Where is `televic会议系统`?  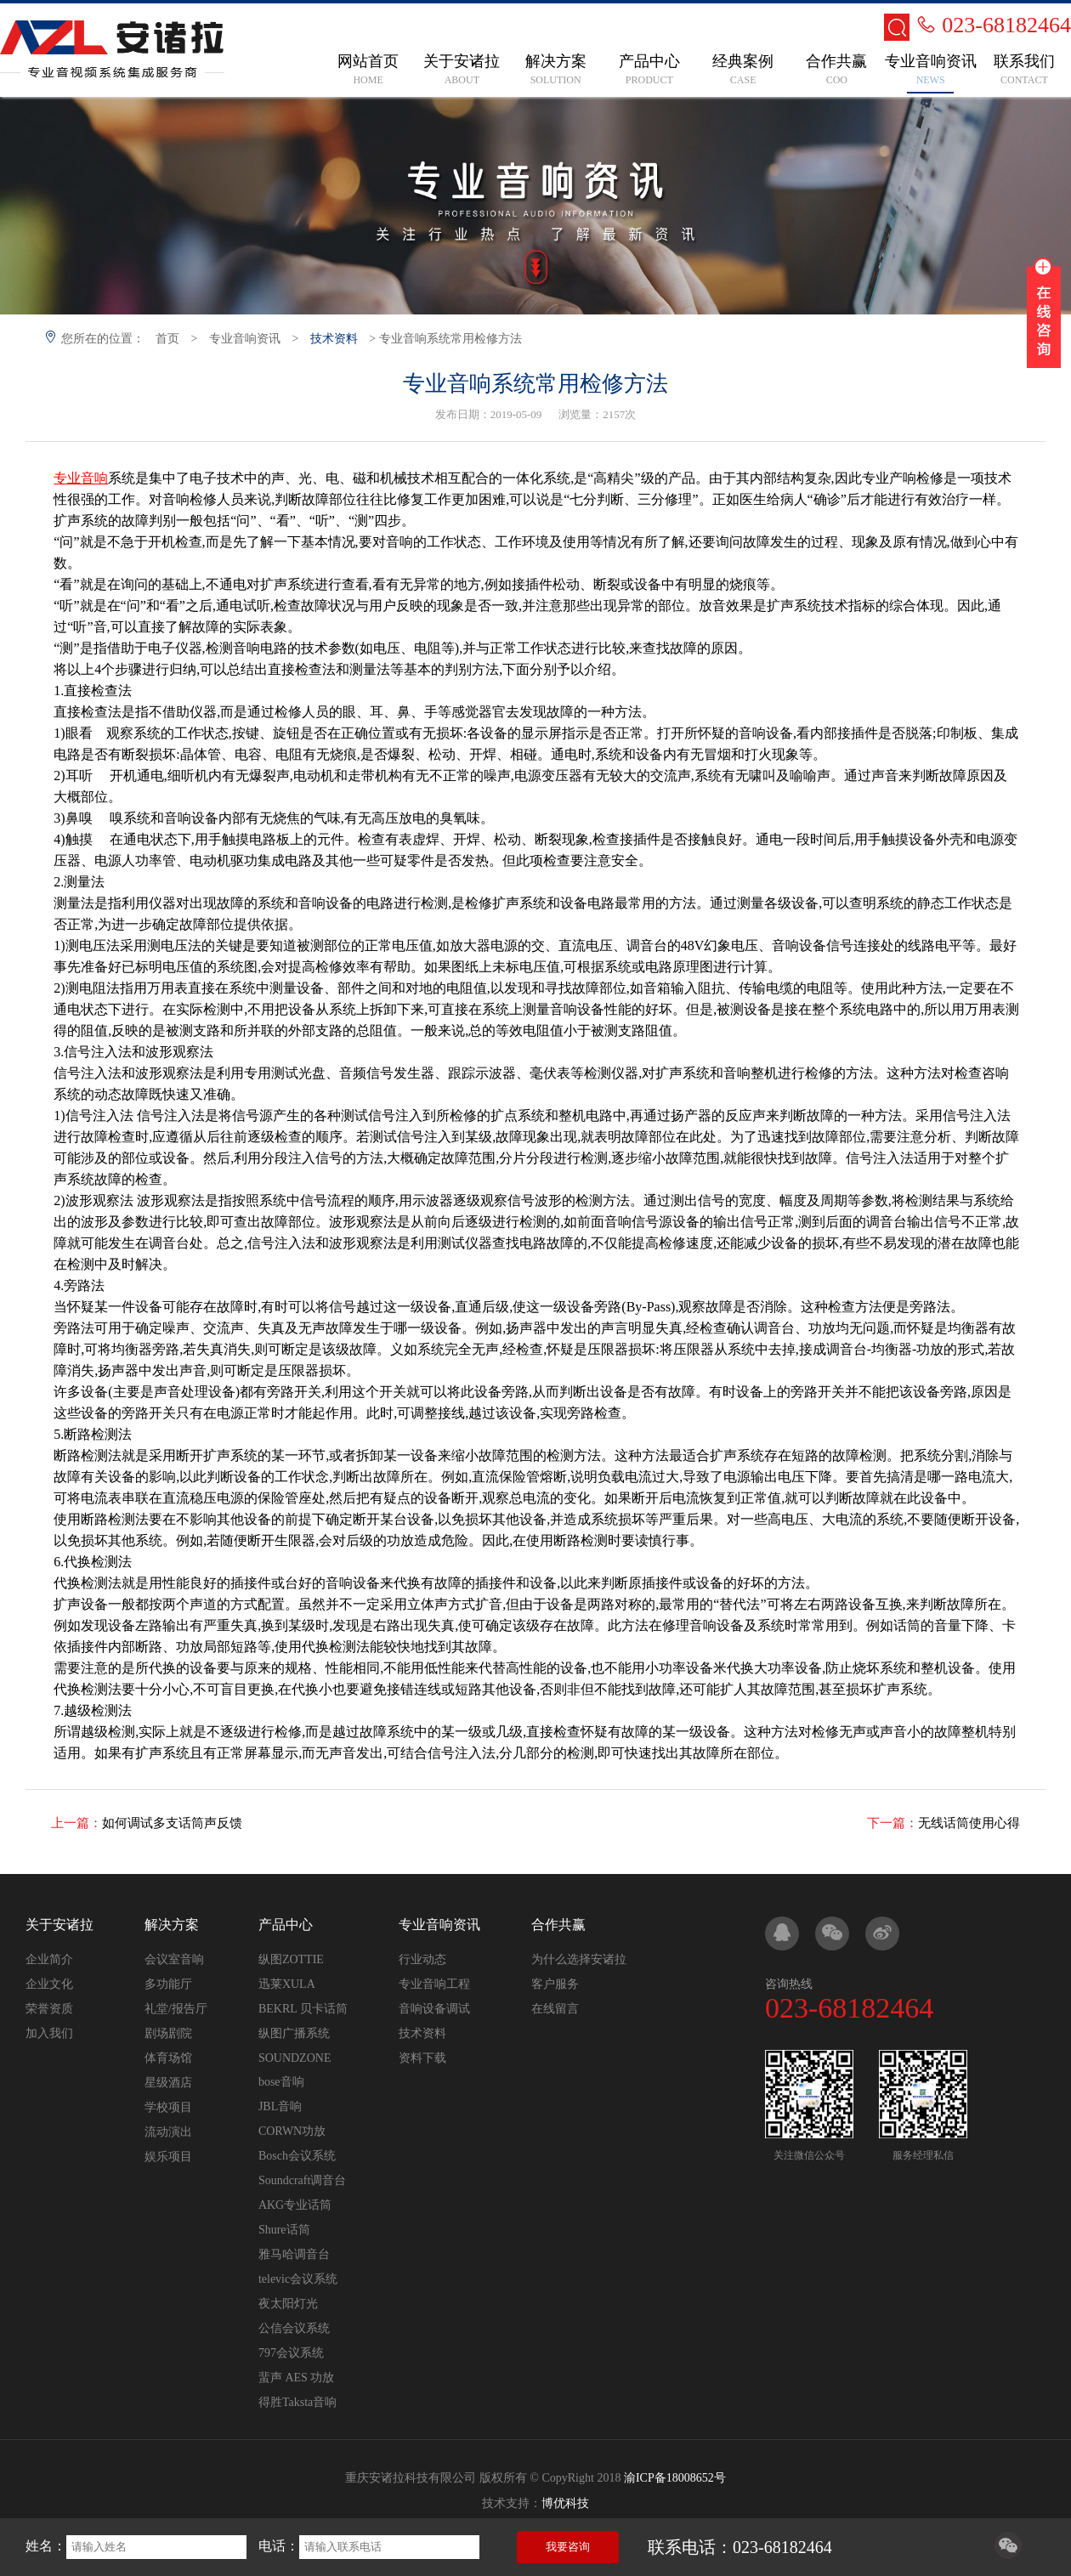 televic会议系统 is located at coordinates (297, 2279).